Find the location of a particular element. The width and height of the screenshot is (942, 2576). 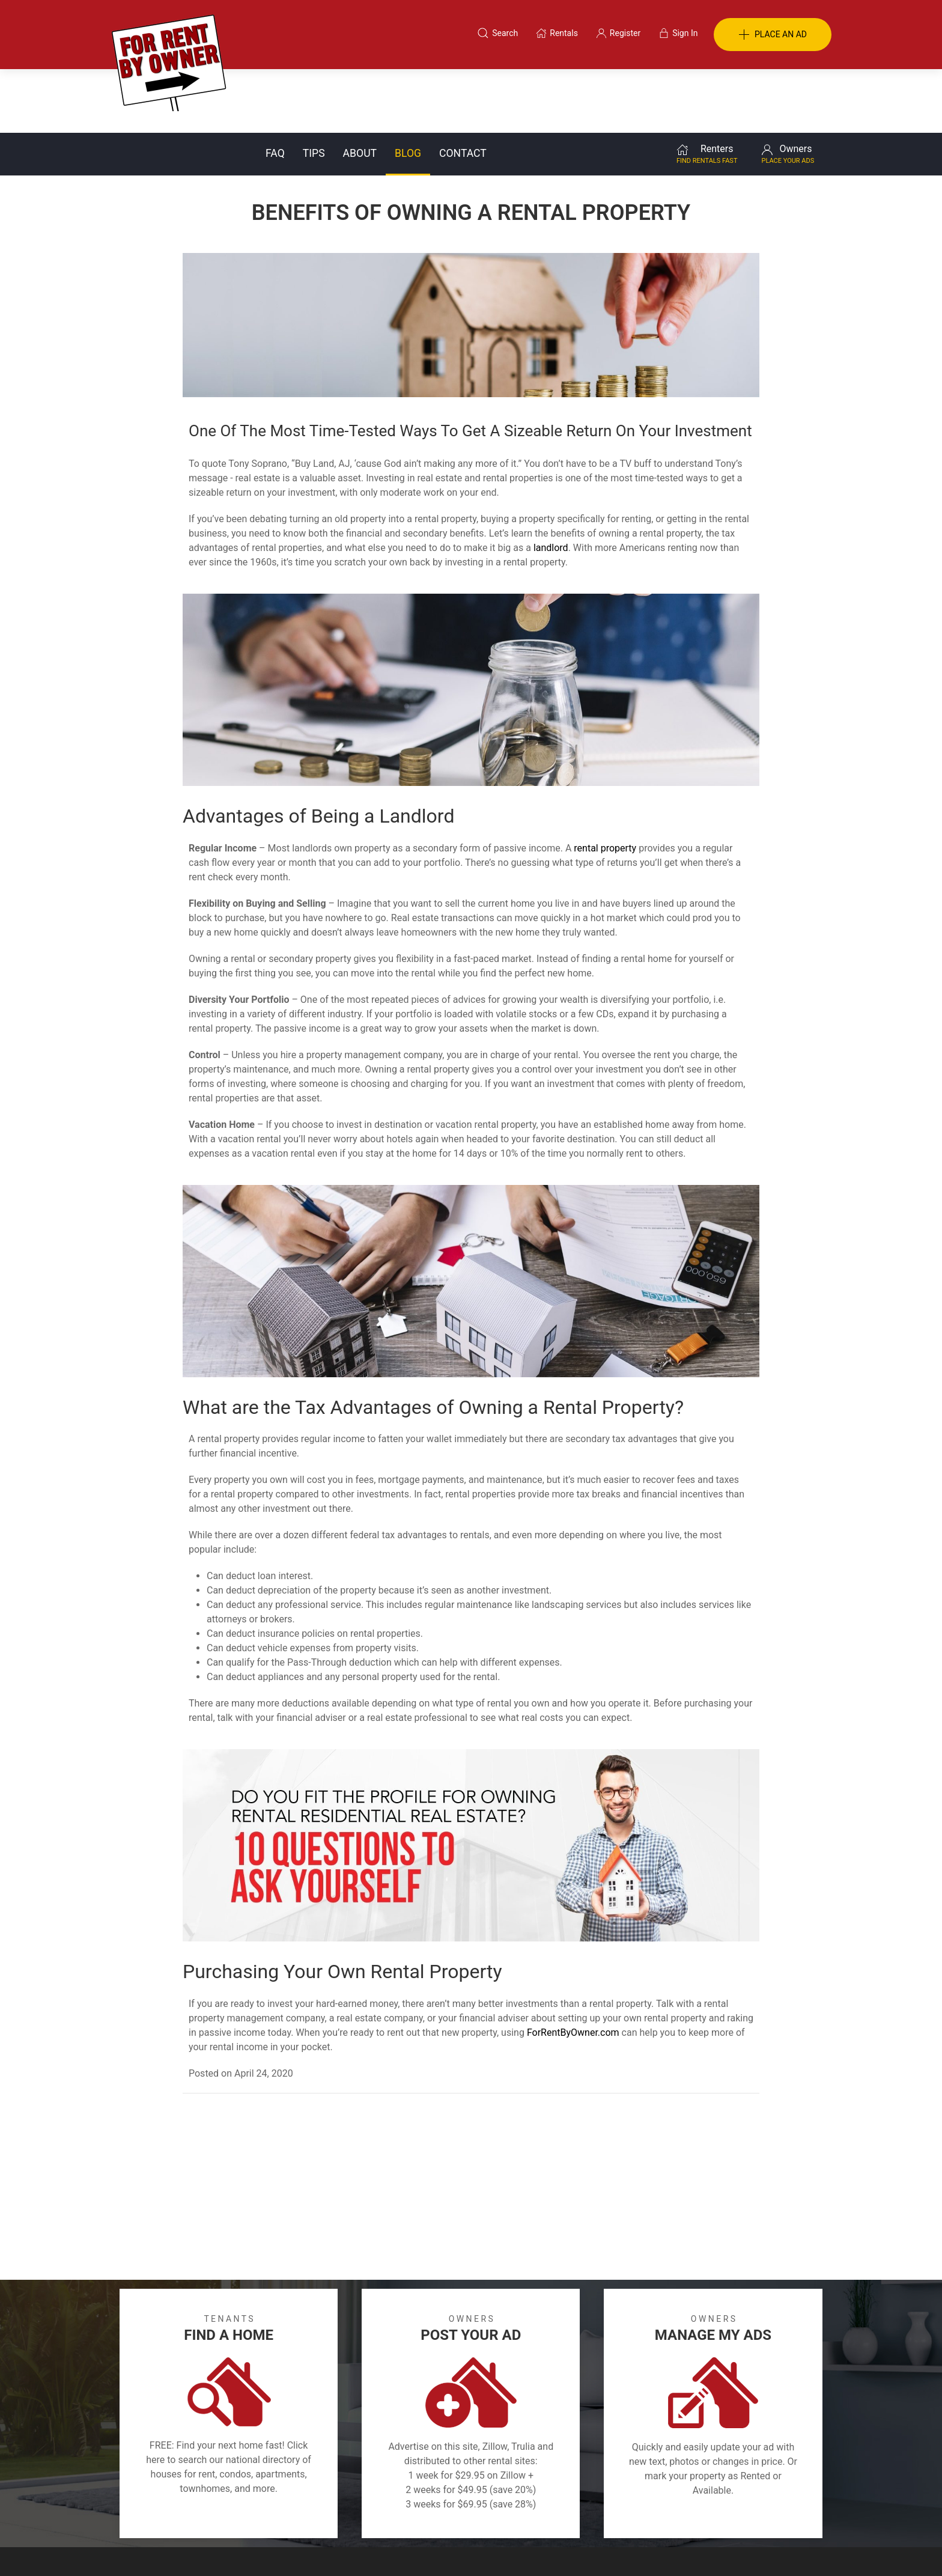

Classifieds is located at coordinates (275, 2516).